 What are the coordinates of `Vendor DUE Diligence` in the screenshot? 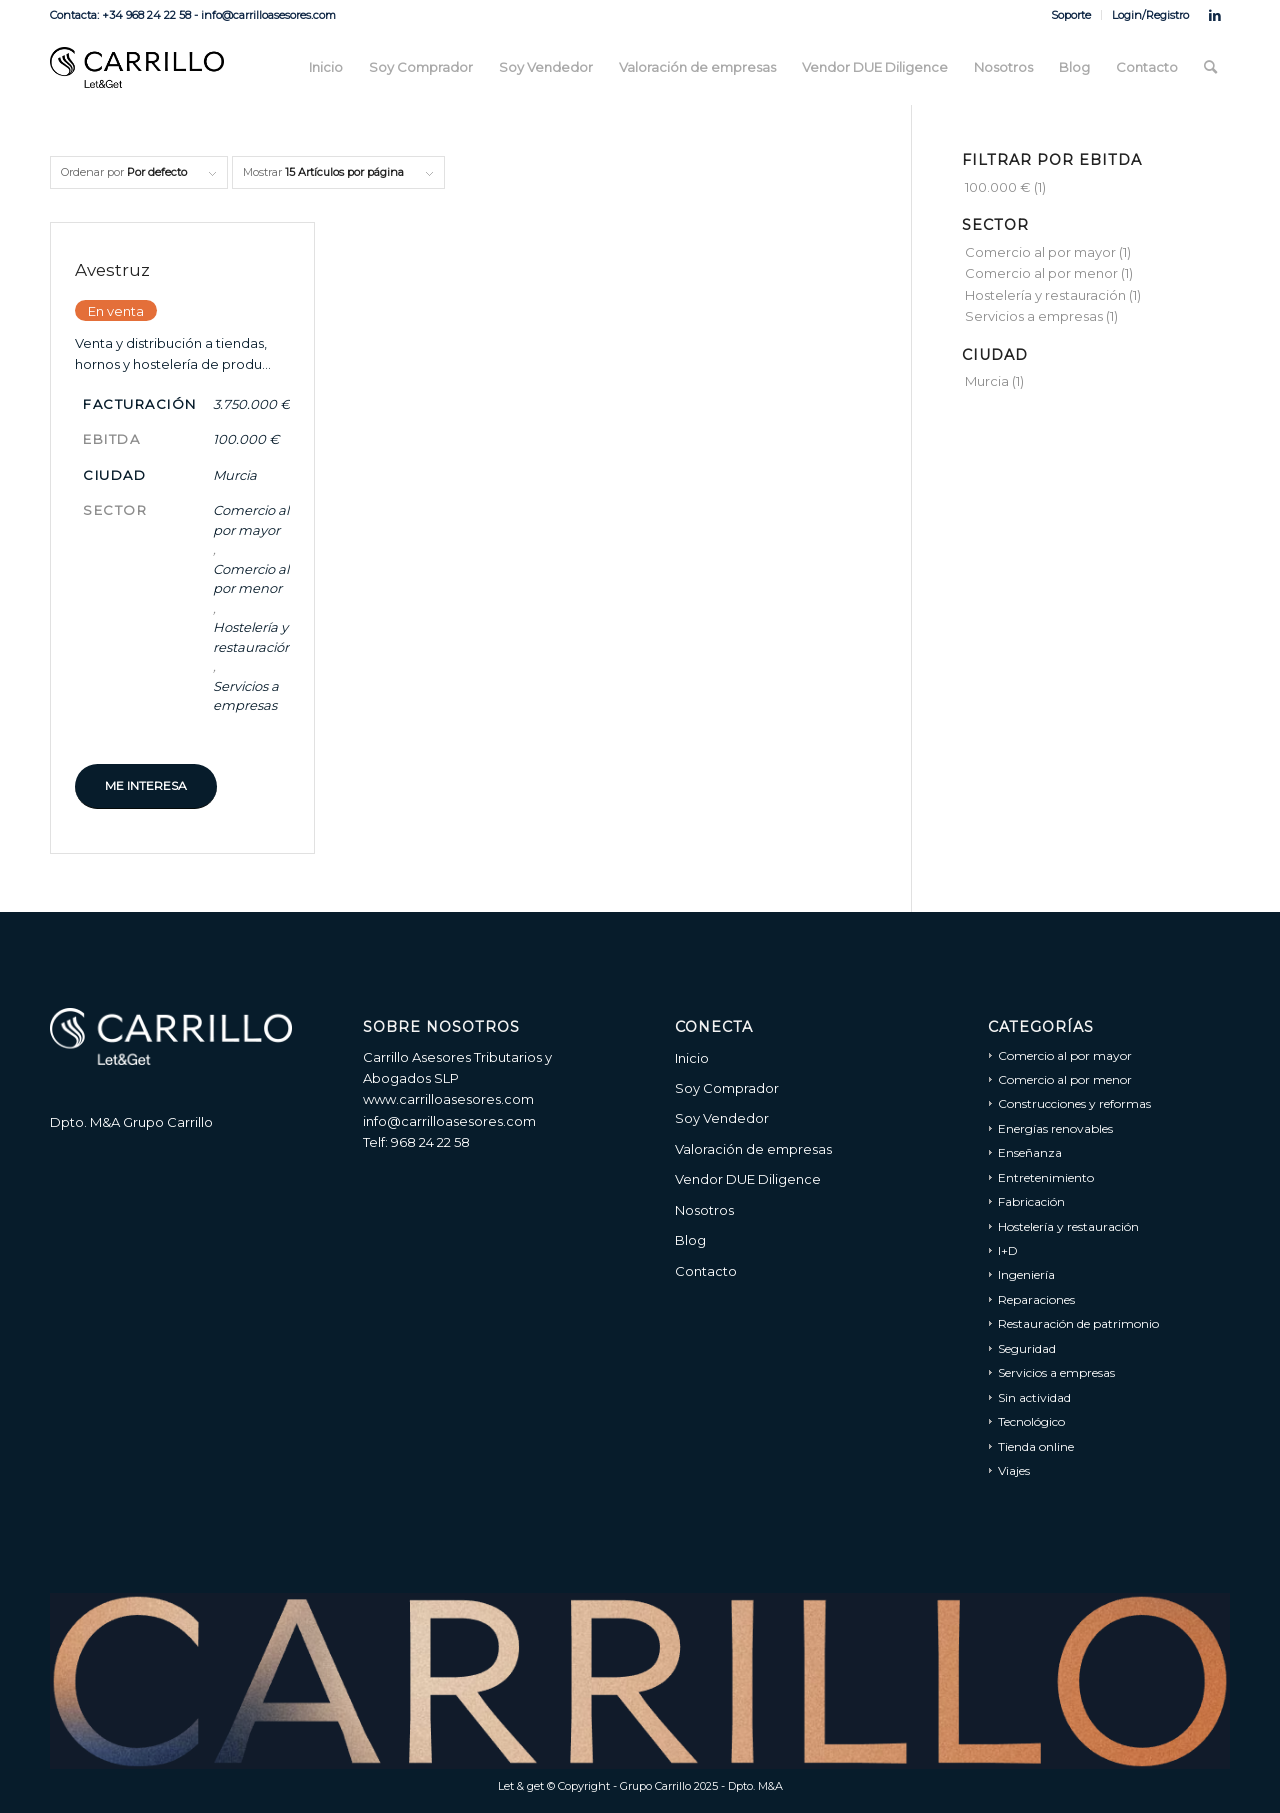 It's located at (748, 1179).